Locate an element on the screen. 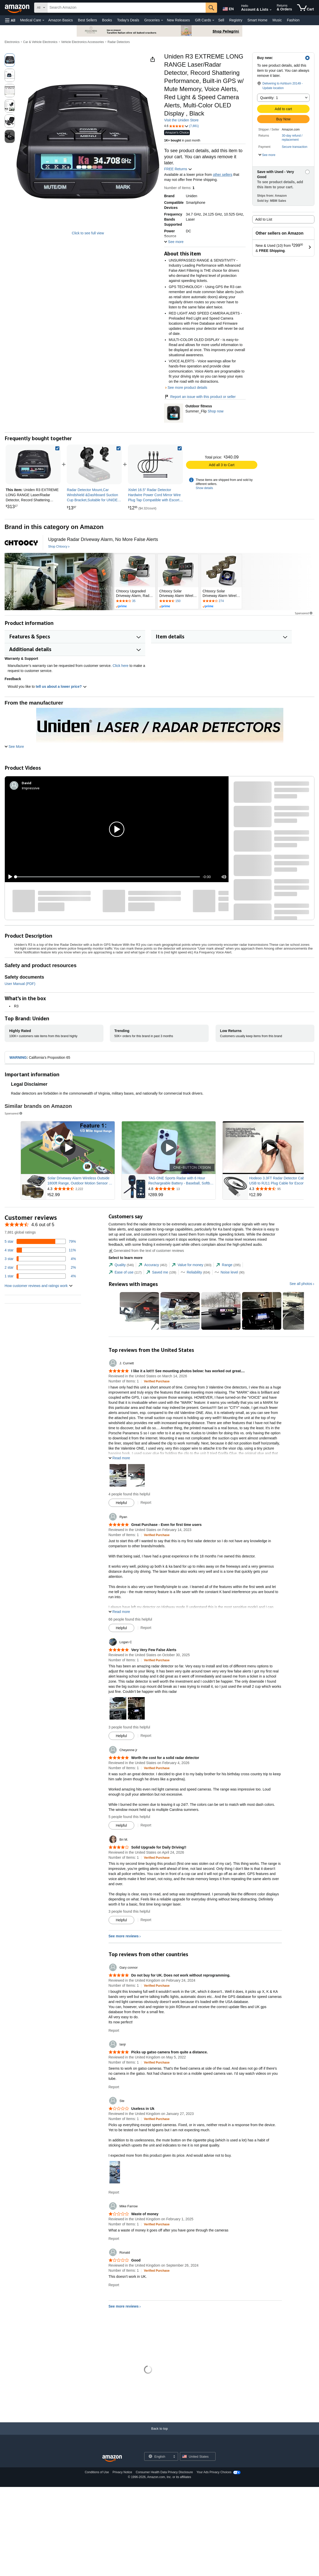 This screenshot has width=319, height=2576. Report [Report review by Ryan] is located at coordinates (146, 1628).